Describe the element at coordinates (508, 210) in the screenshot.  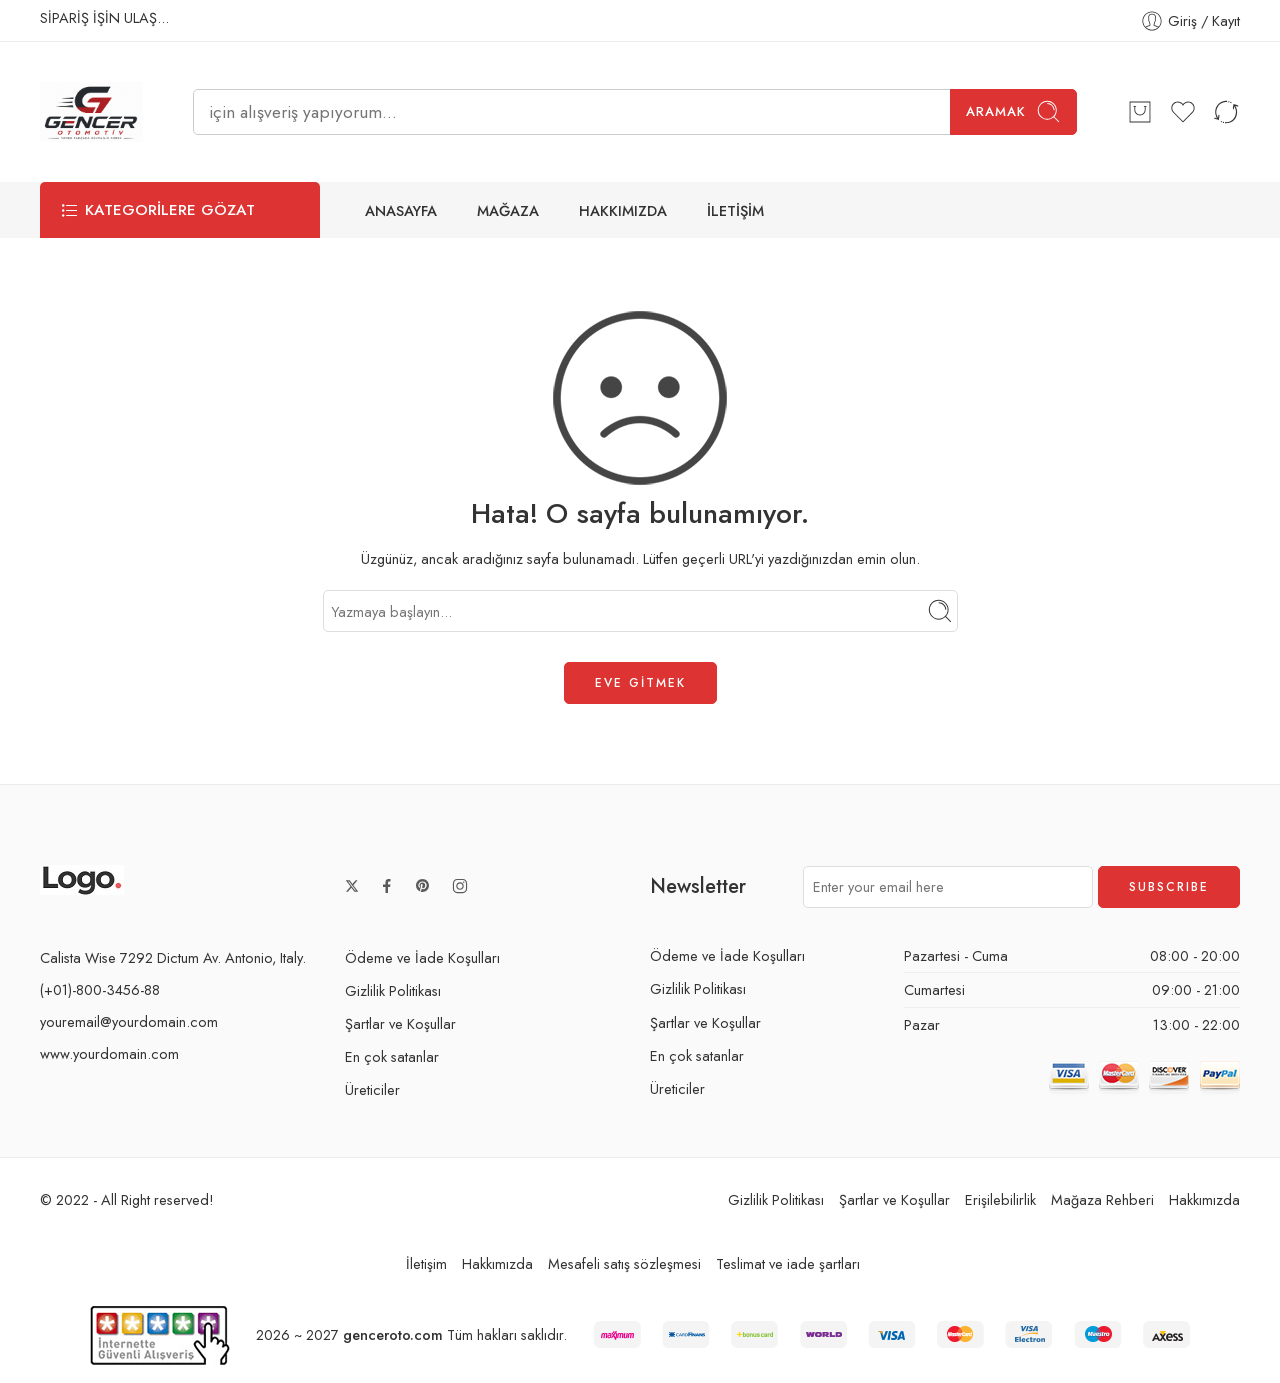
I see `MAĞAZA` at that location.